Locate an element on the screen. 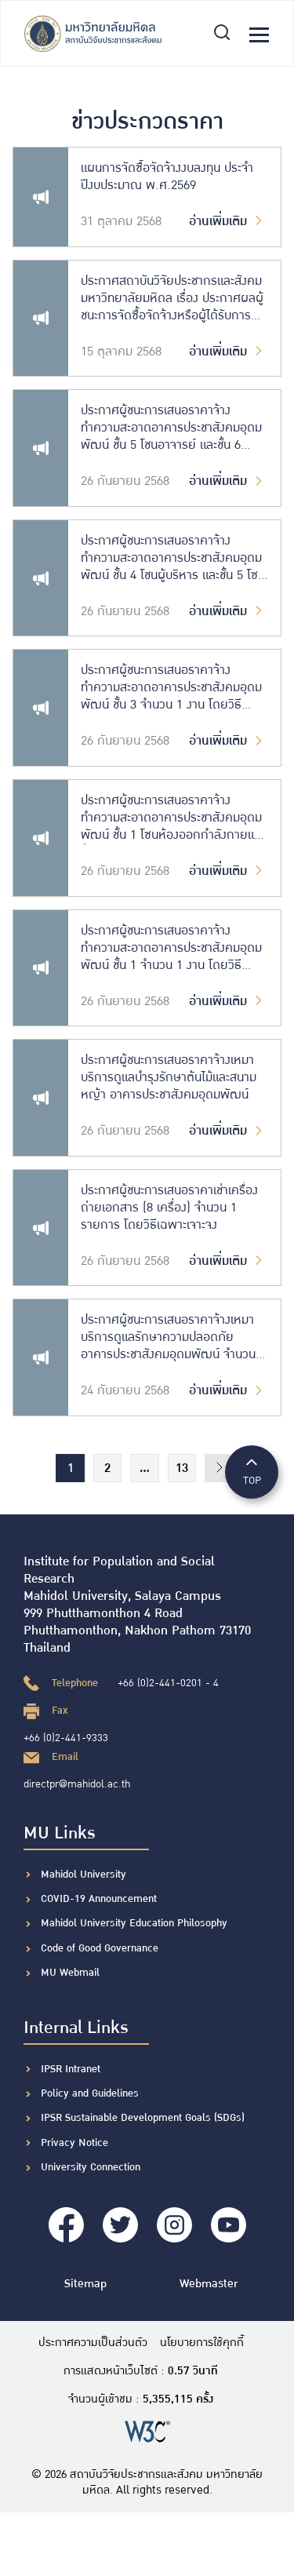 This screenshot has height=2576, width=294. แผนการจัดซื้อจัดจ้างงบลงทุน ประจำปีงบประมาณ พ.ศ.2569 is located at coordinates (167, 177).